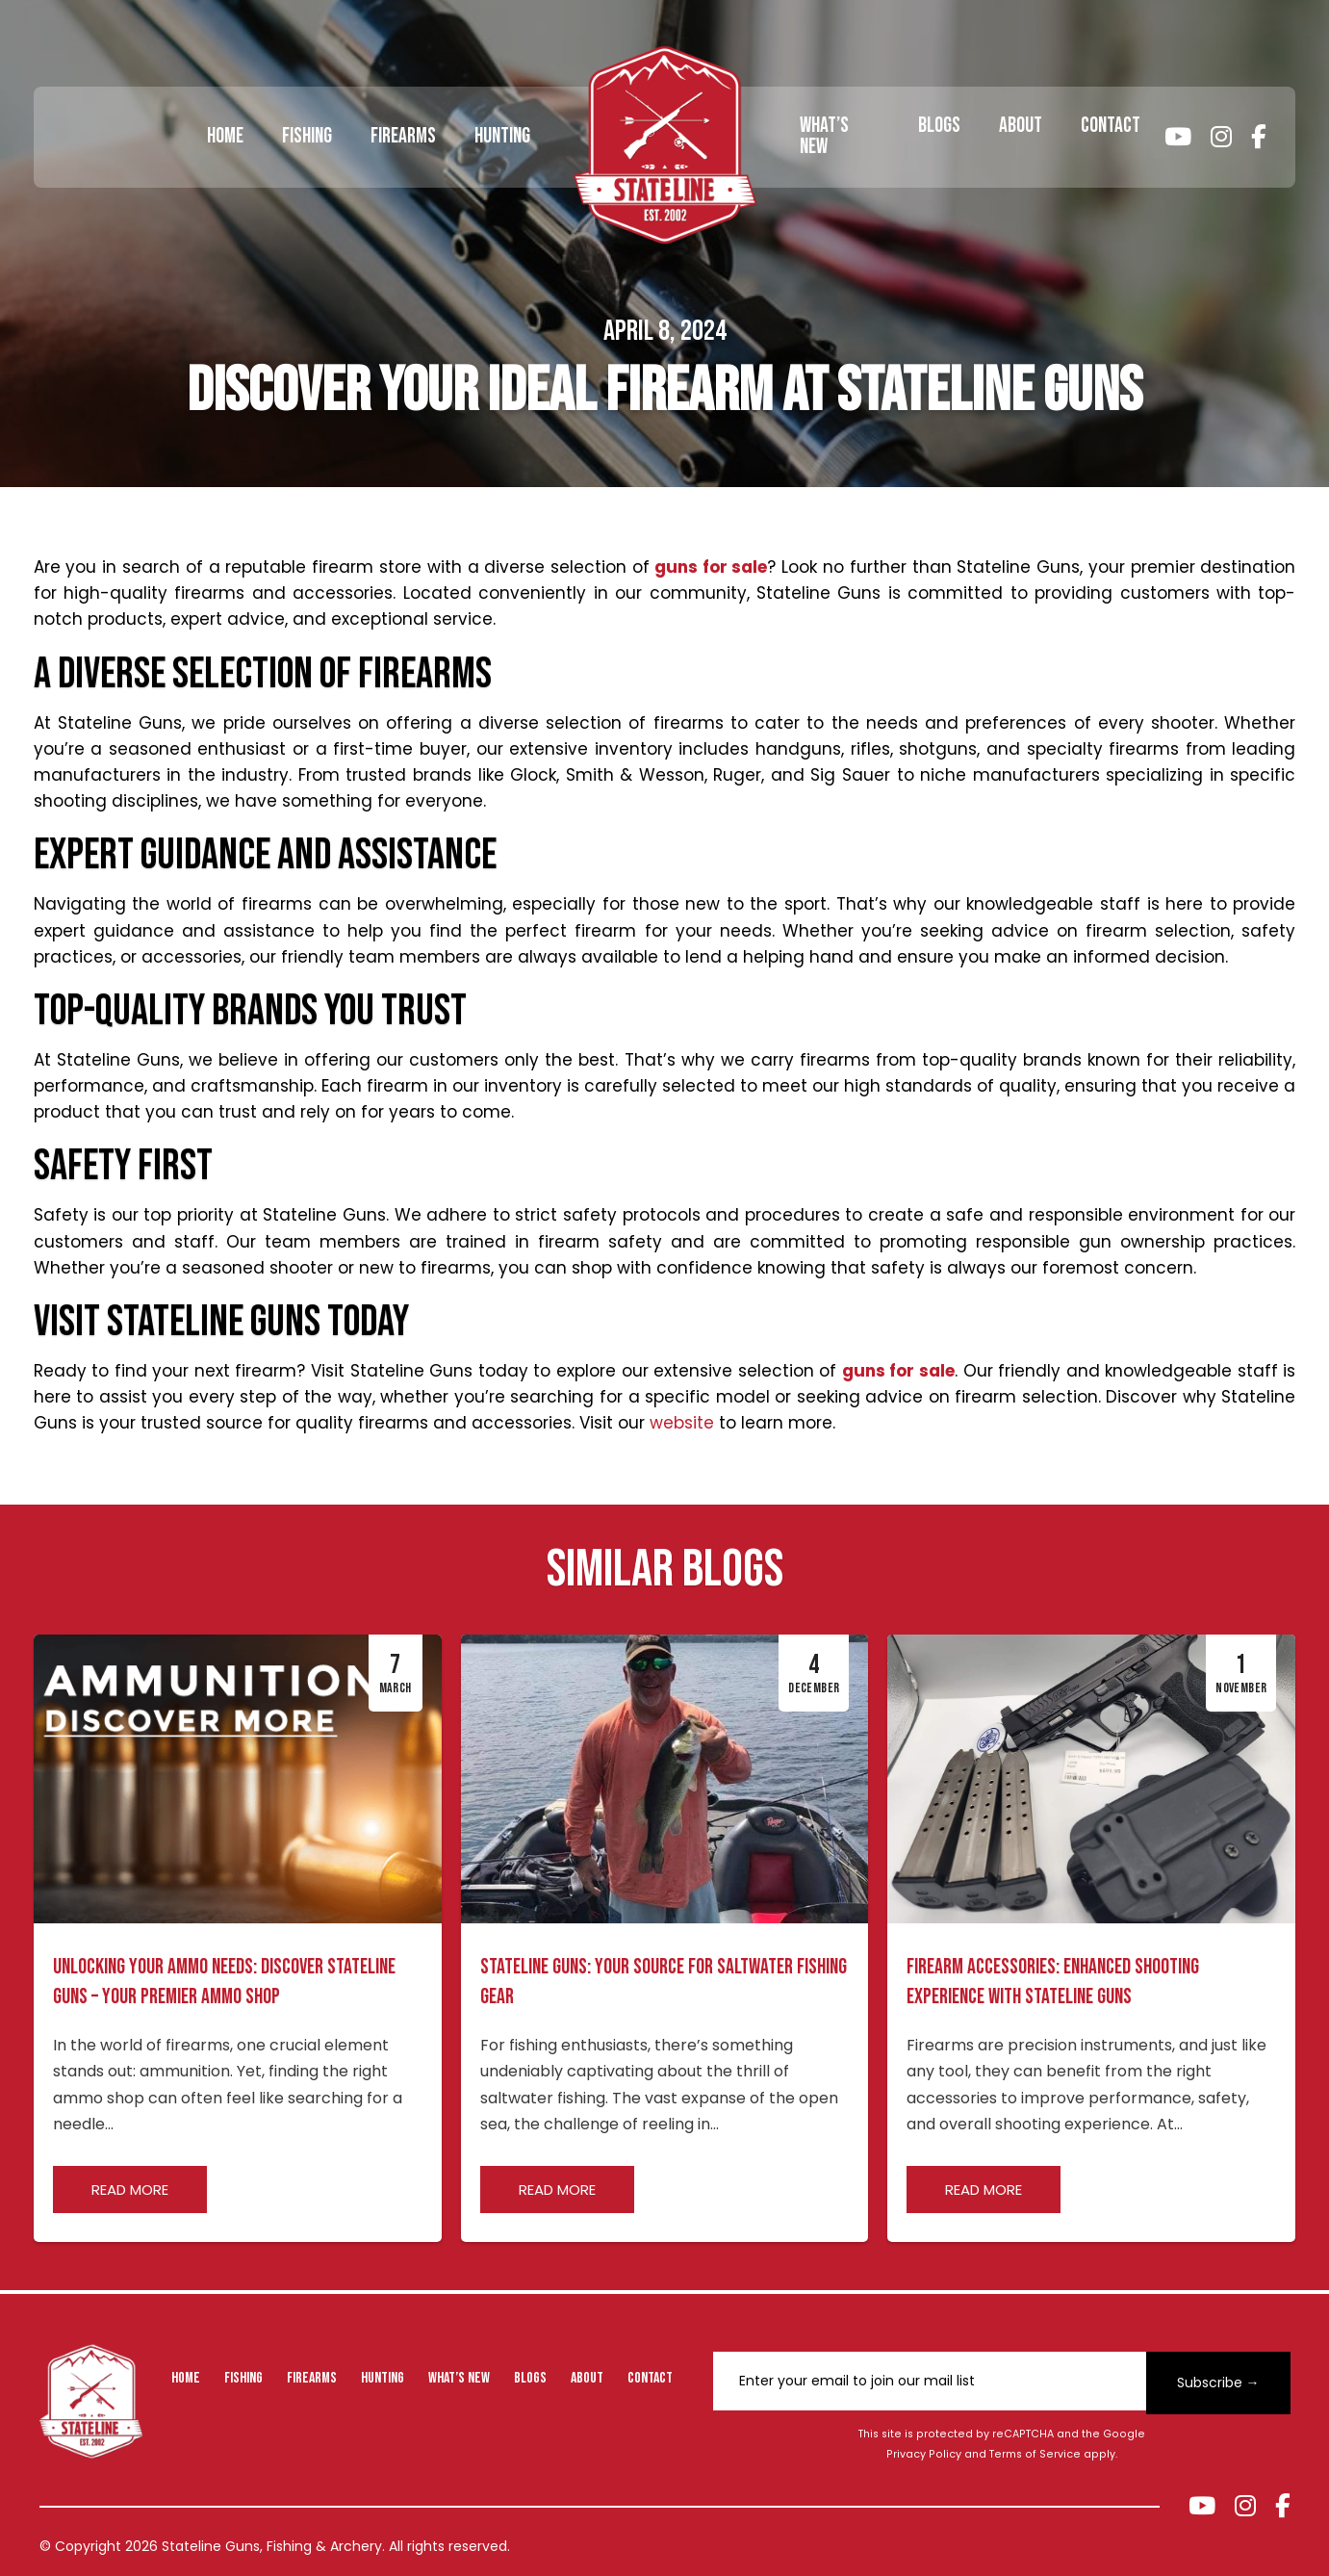  What do you see at coordinates (1020, 126) in the screenshot?
I see `About` at bounding box center [1020, 126].